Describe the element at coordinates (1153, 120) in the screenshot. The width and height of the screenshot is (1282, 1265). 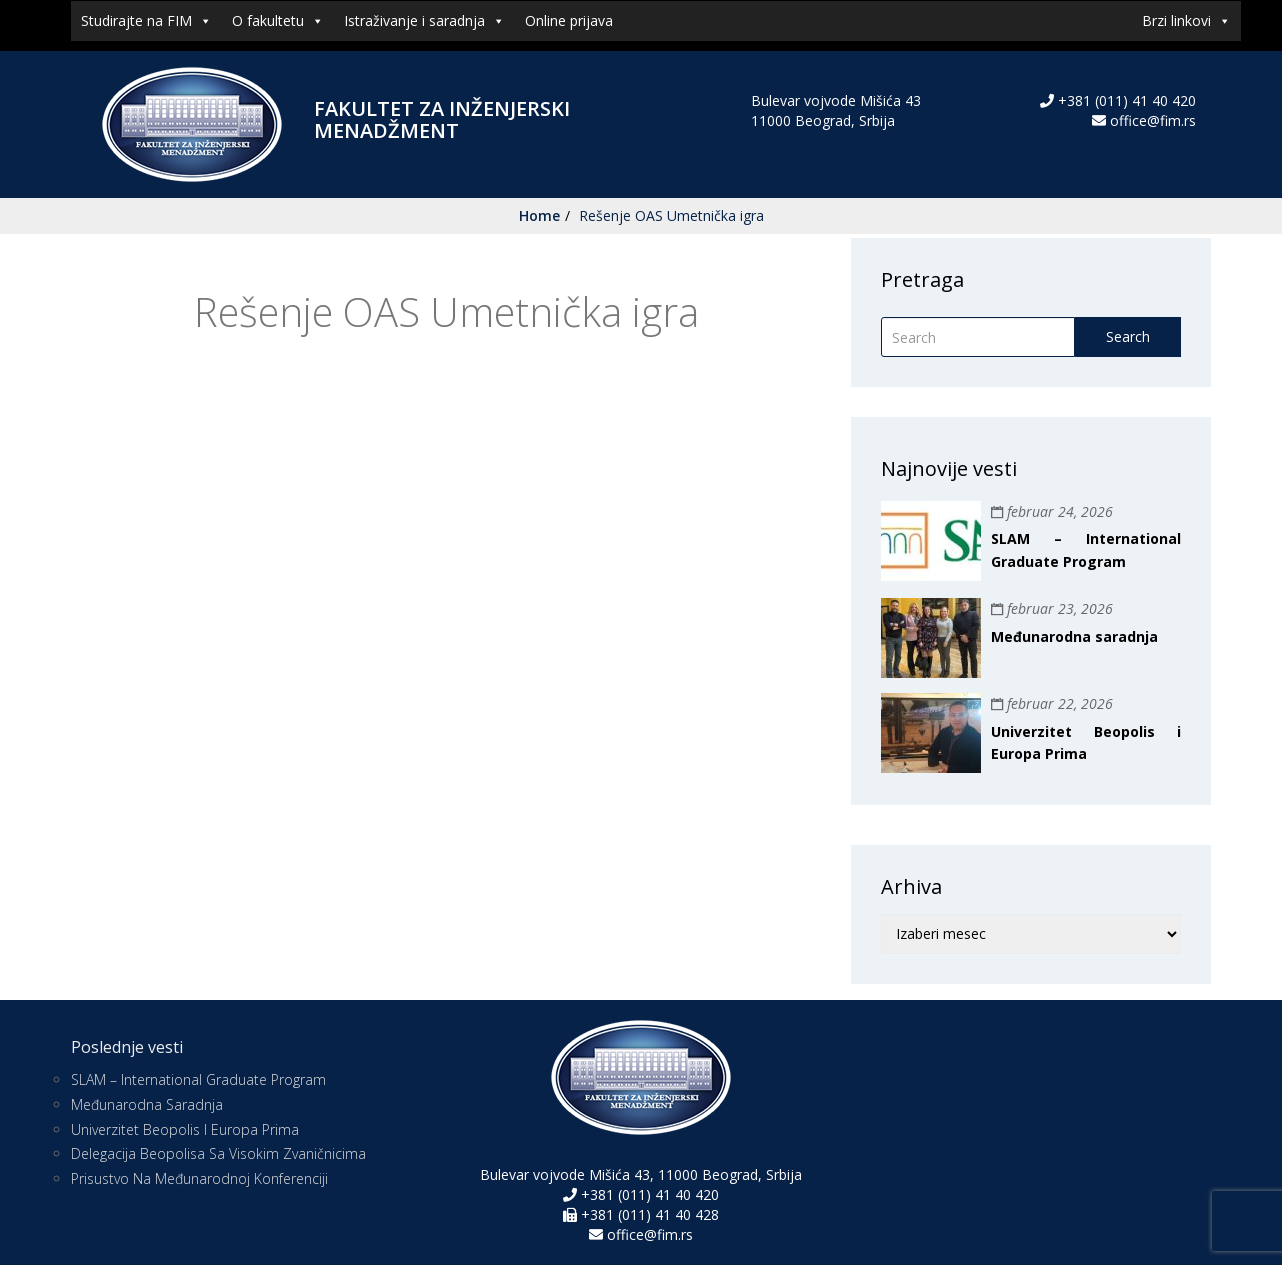
I see `office@fim.rs` at that location.